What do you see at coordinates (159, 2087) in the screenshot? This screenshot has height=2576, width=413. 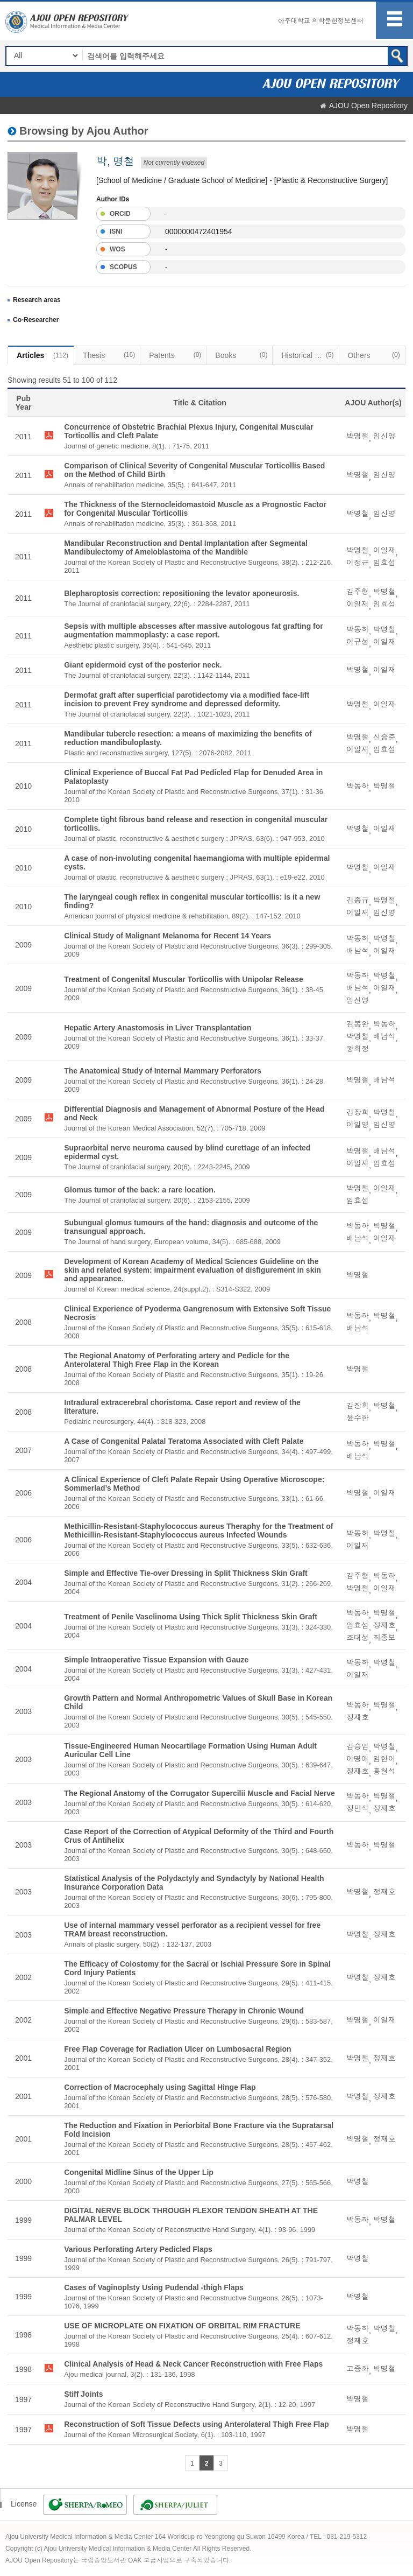 I see `Correction of Macrocephaly using Sagittal Hinge Flap` at bounding box center [159, 2087].